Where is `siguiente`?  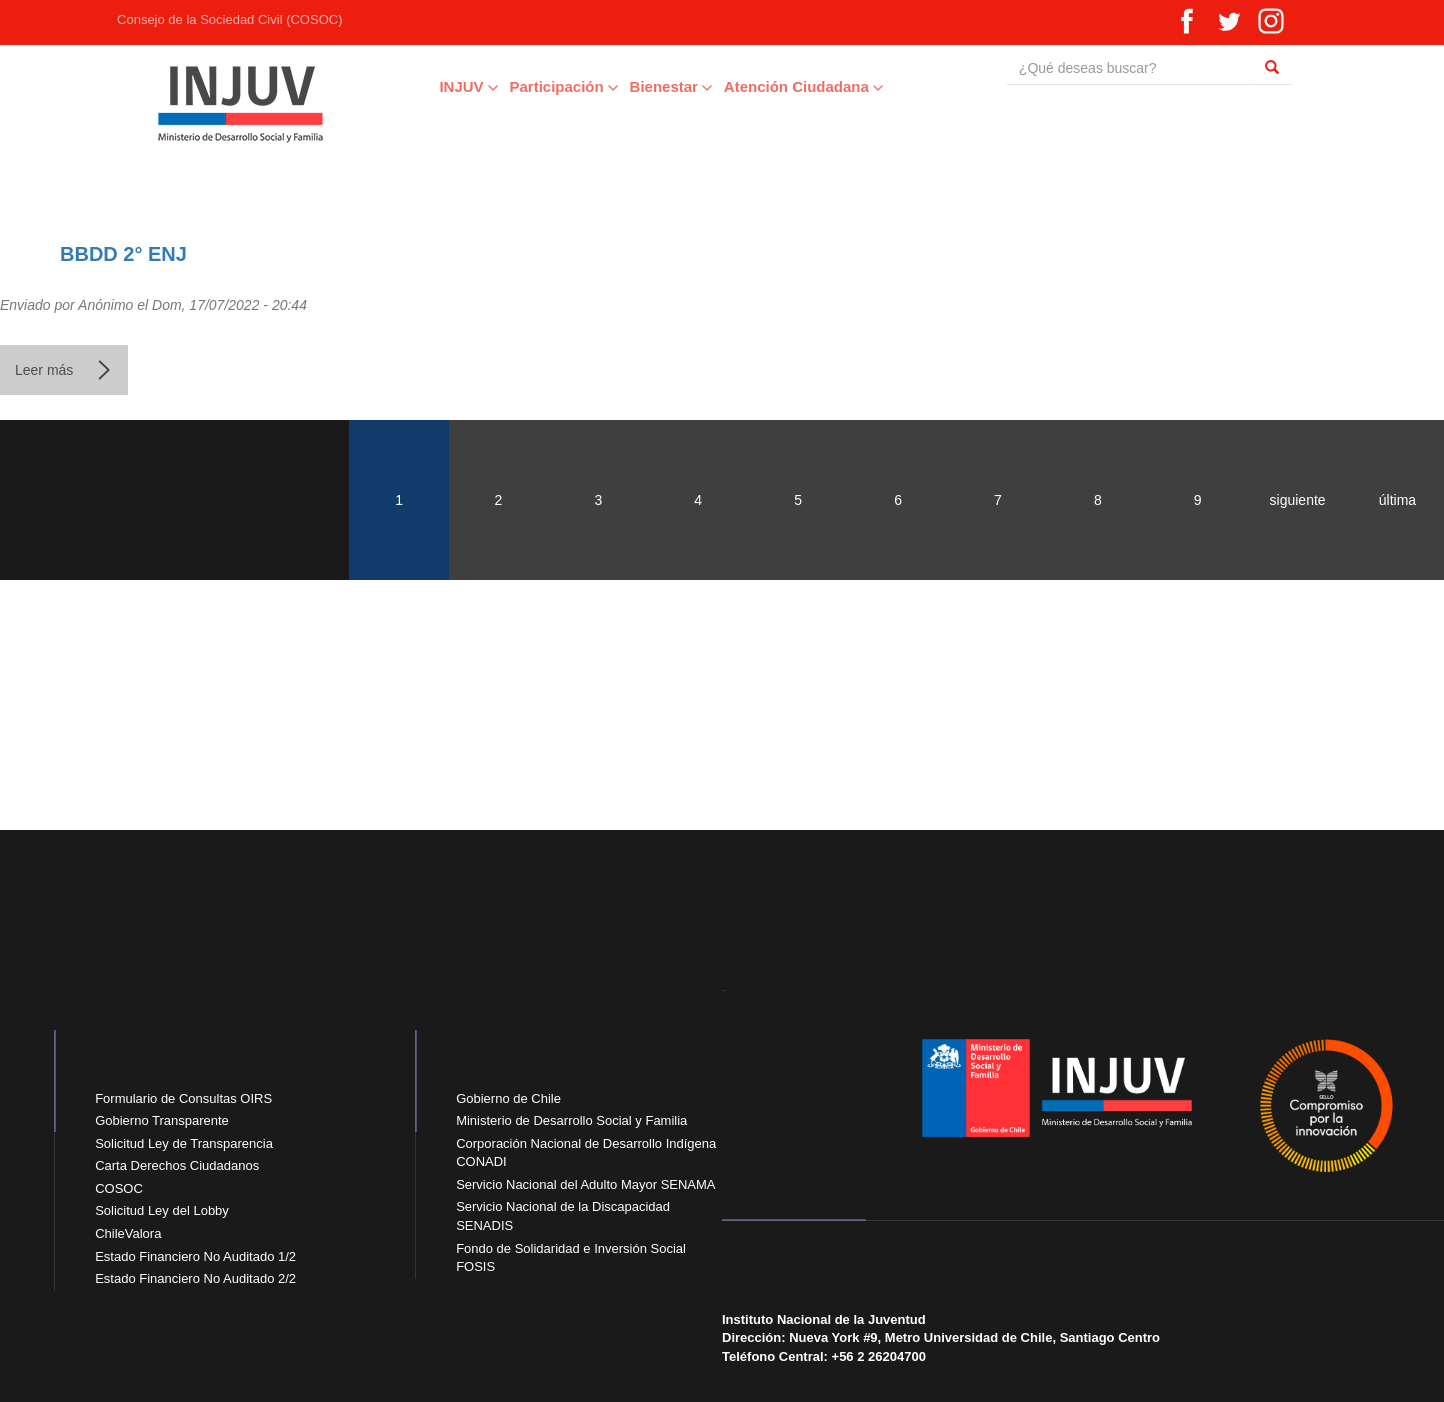
siguiente is located at coordinates (1298, 500).